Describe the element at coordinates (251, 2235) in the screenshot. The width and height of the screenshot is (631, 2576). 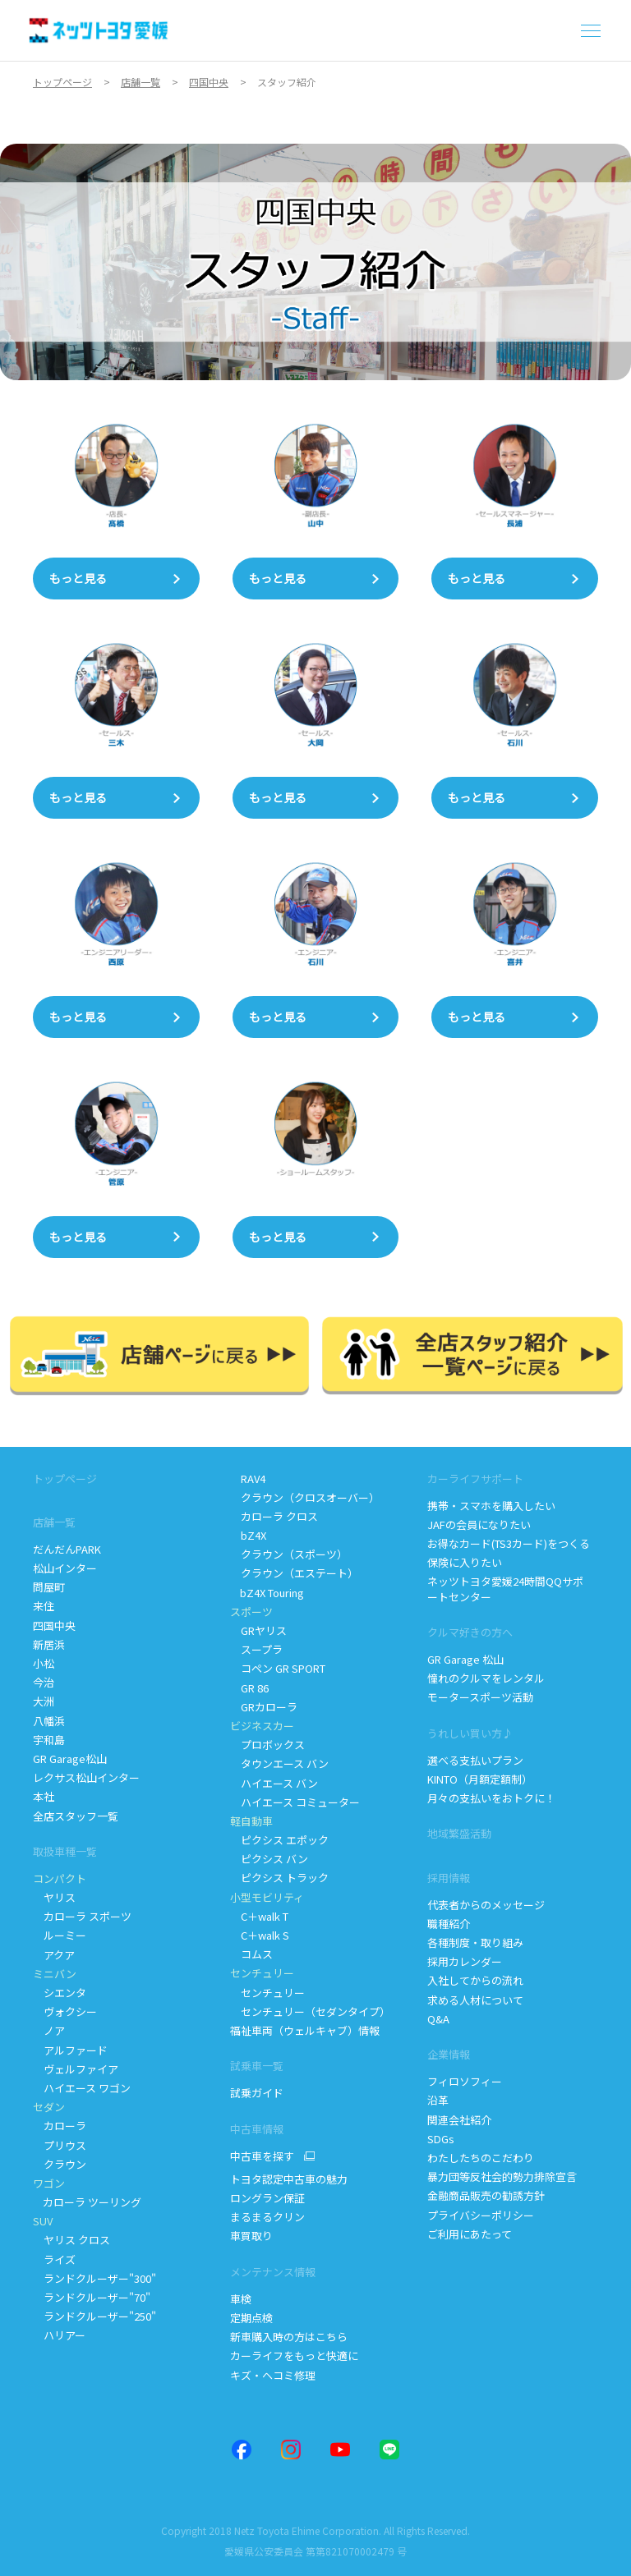
I see `車買取り` at that location.